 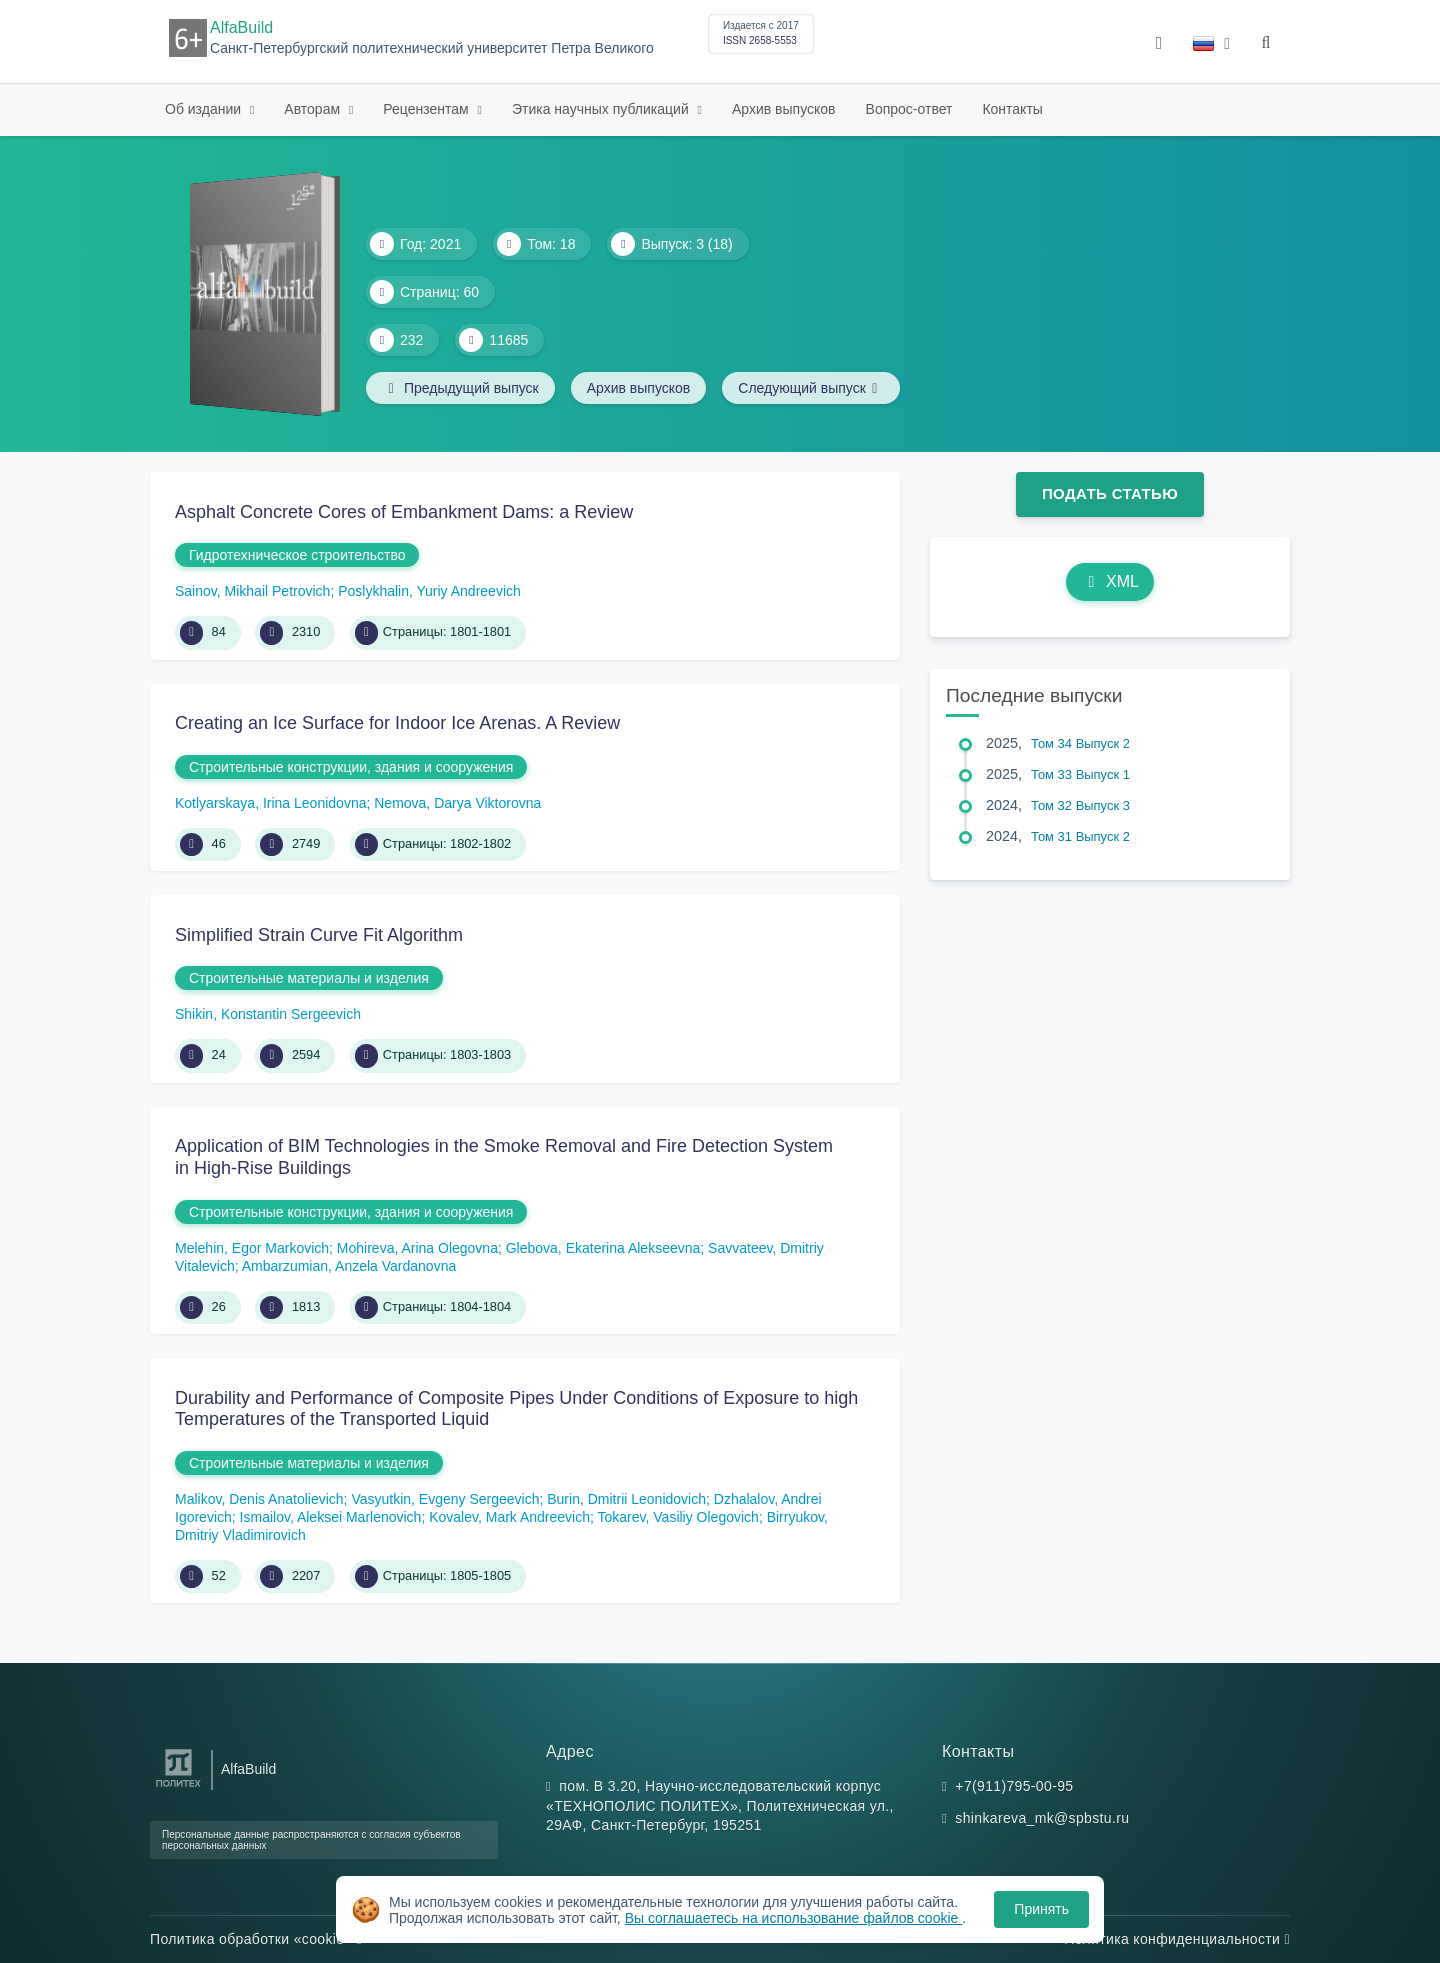 I want to click on Принять, so click(x=1041, y=1909).